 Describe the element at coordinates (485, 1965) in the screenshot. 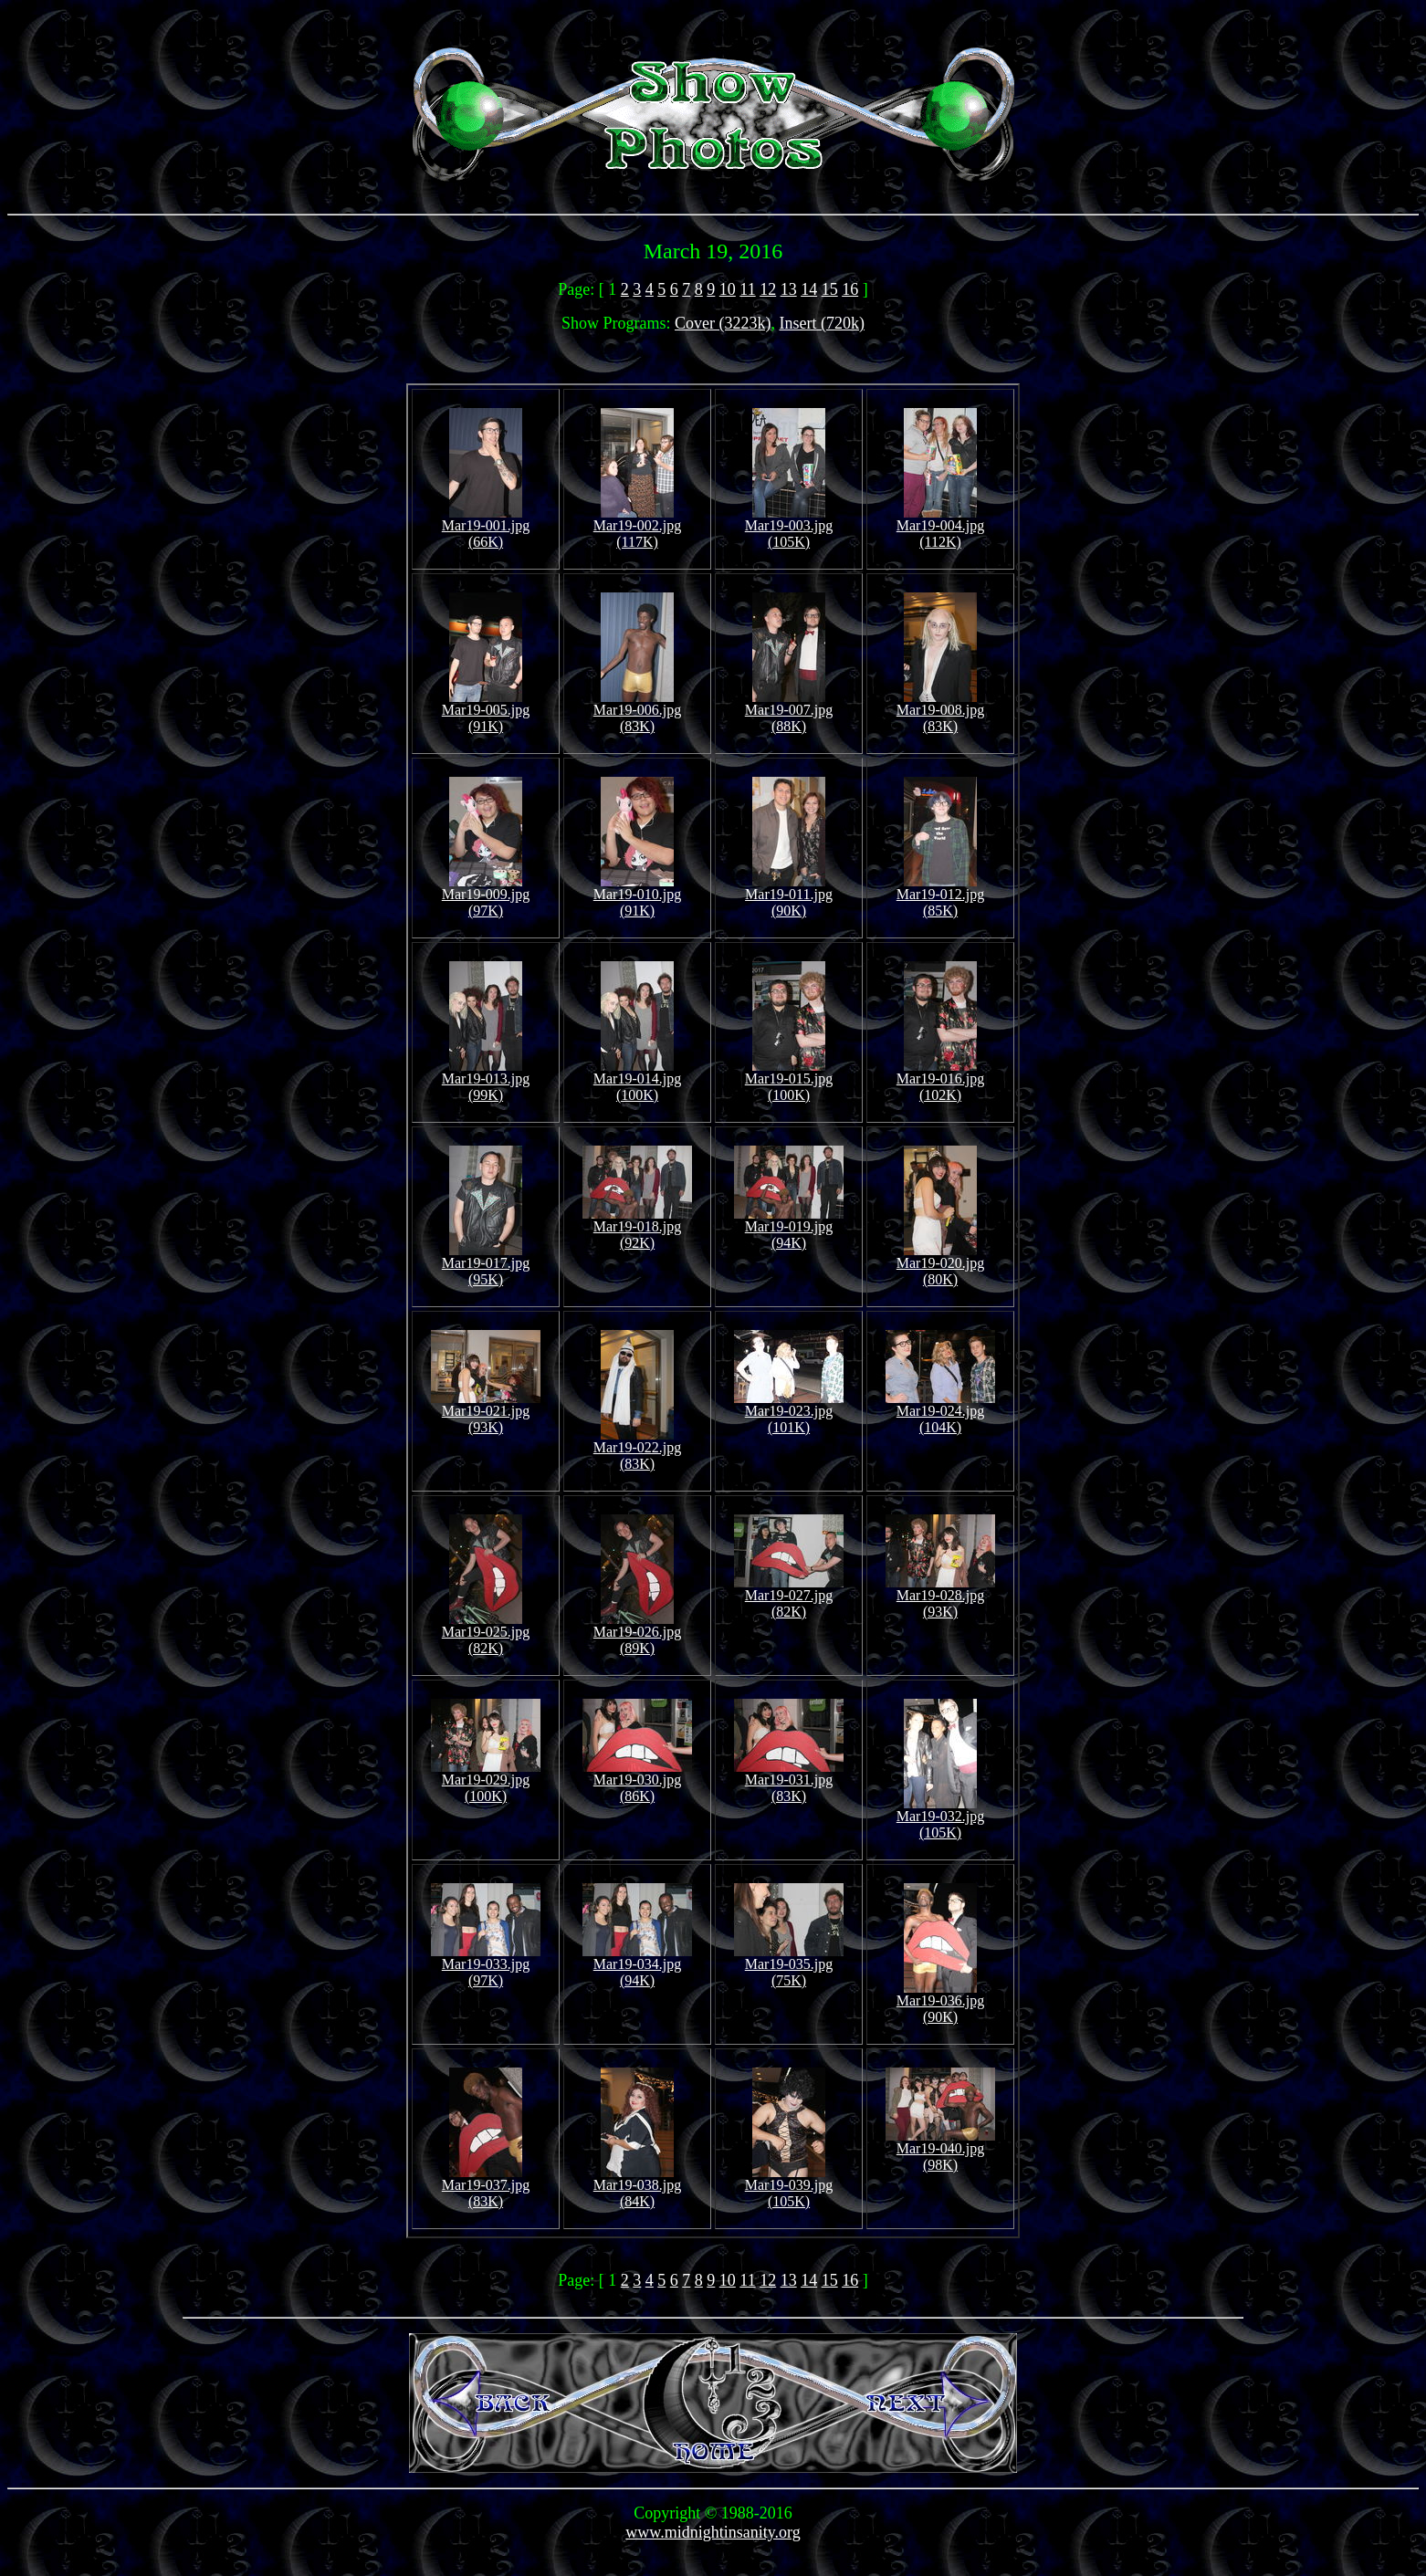

I see `Mar19-033.jpg (97K)` at that location.